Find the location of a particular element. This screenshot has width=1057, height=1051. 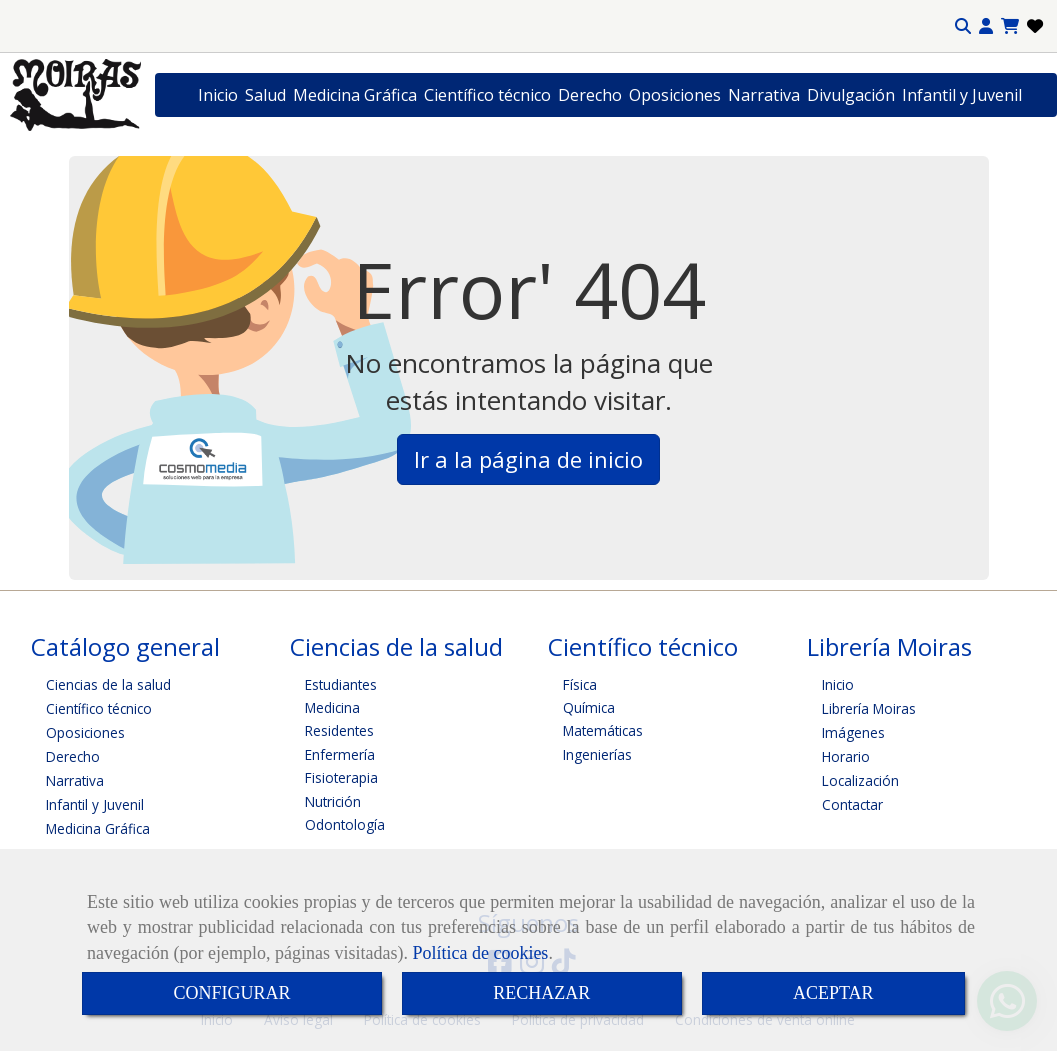

Ciencias de la salud is located at coordinates (108, 684).